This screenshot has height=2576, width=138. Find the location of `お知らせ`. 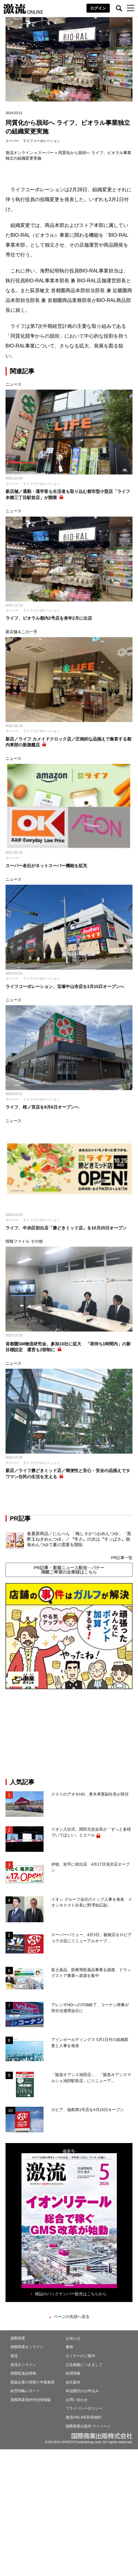

お知らせ is located at coordinates (73, 2338).